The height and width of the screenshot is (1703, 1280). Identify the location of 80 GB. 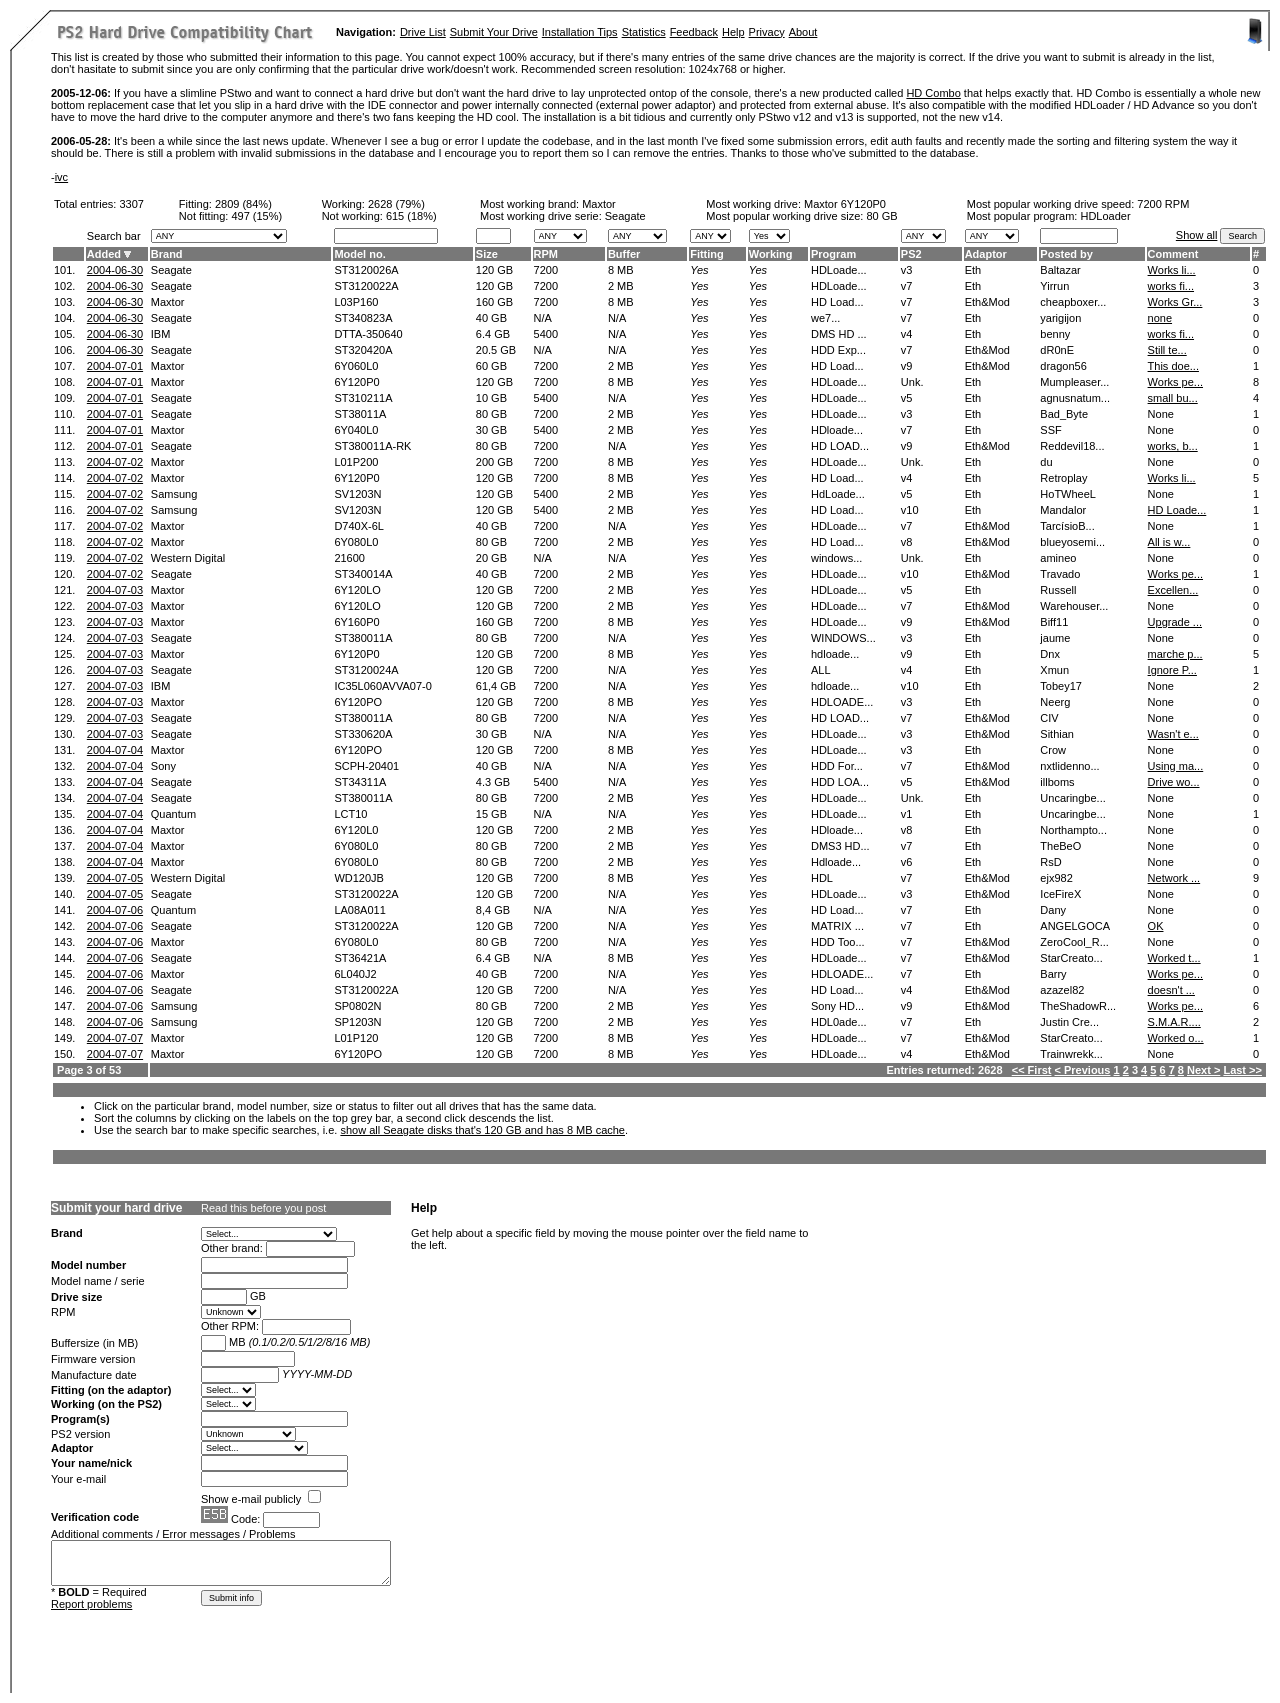
(881, 216).